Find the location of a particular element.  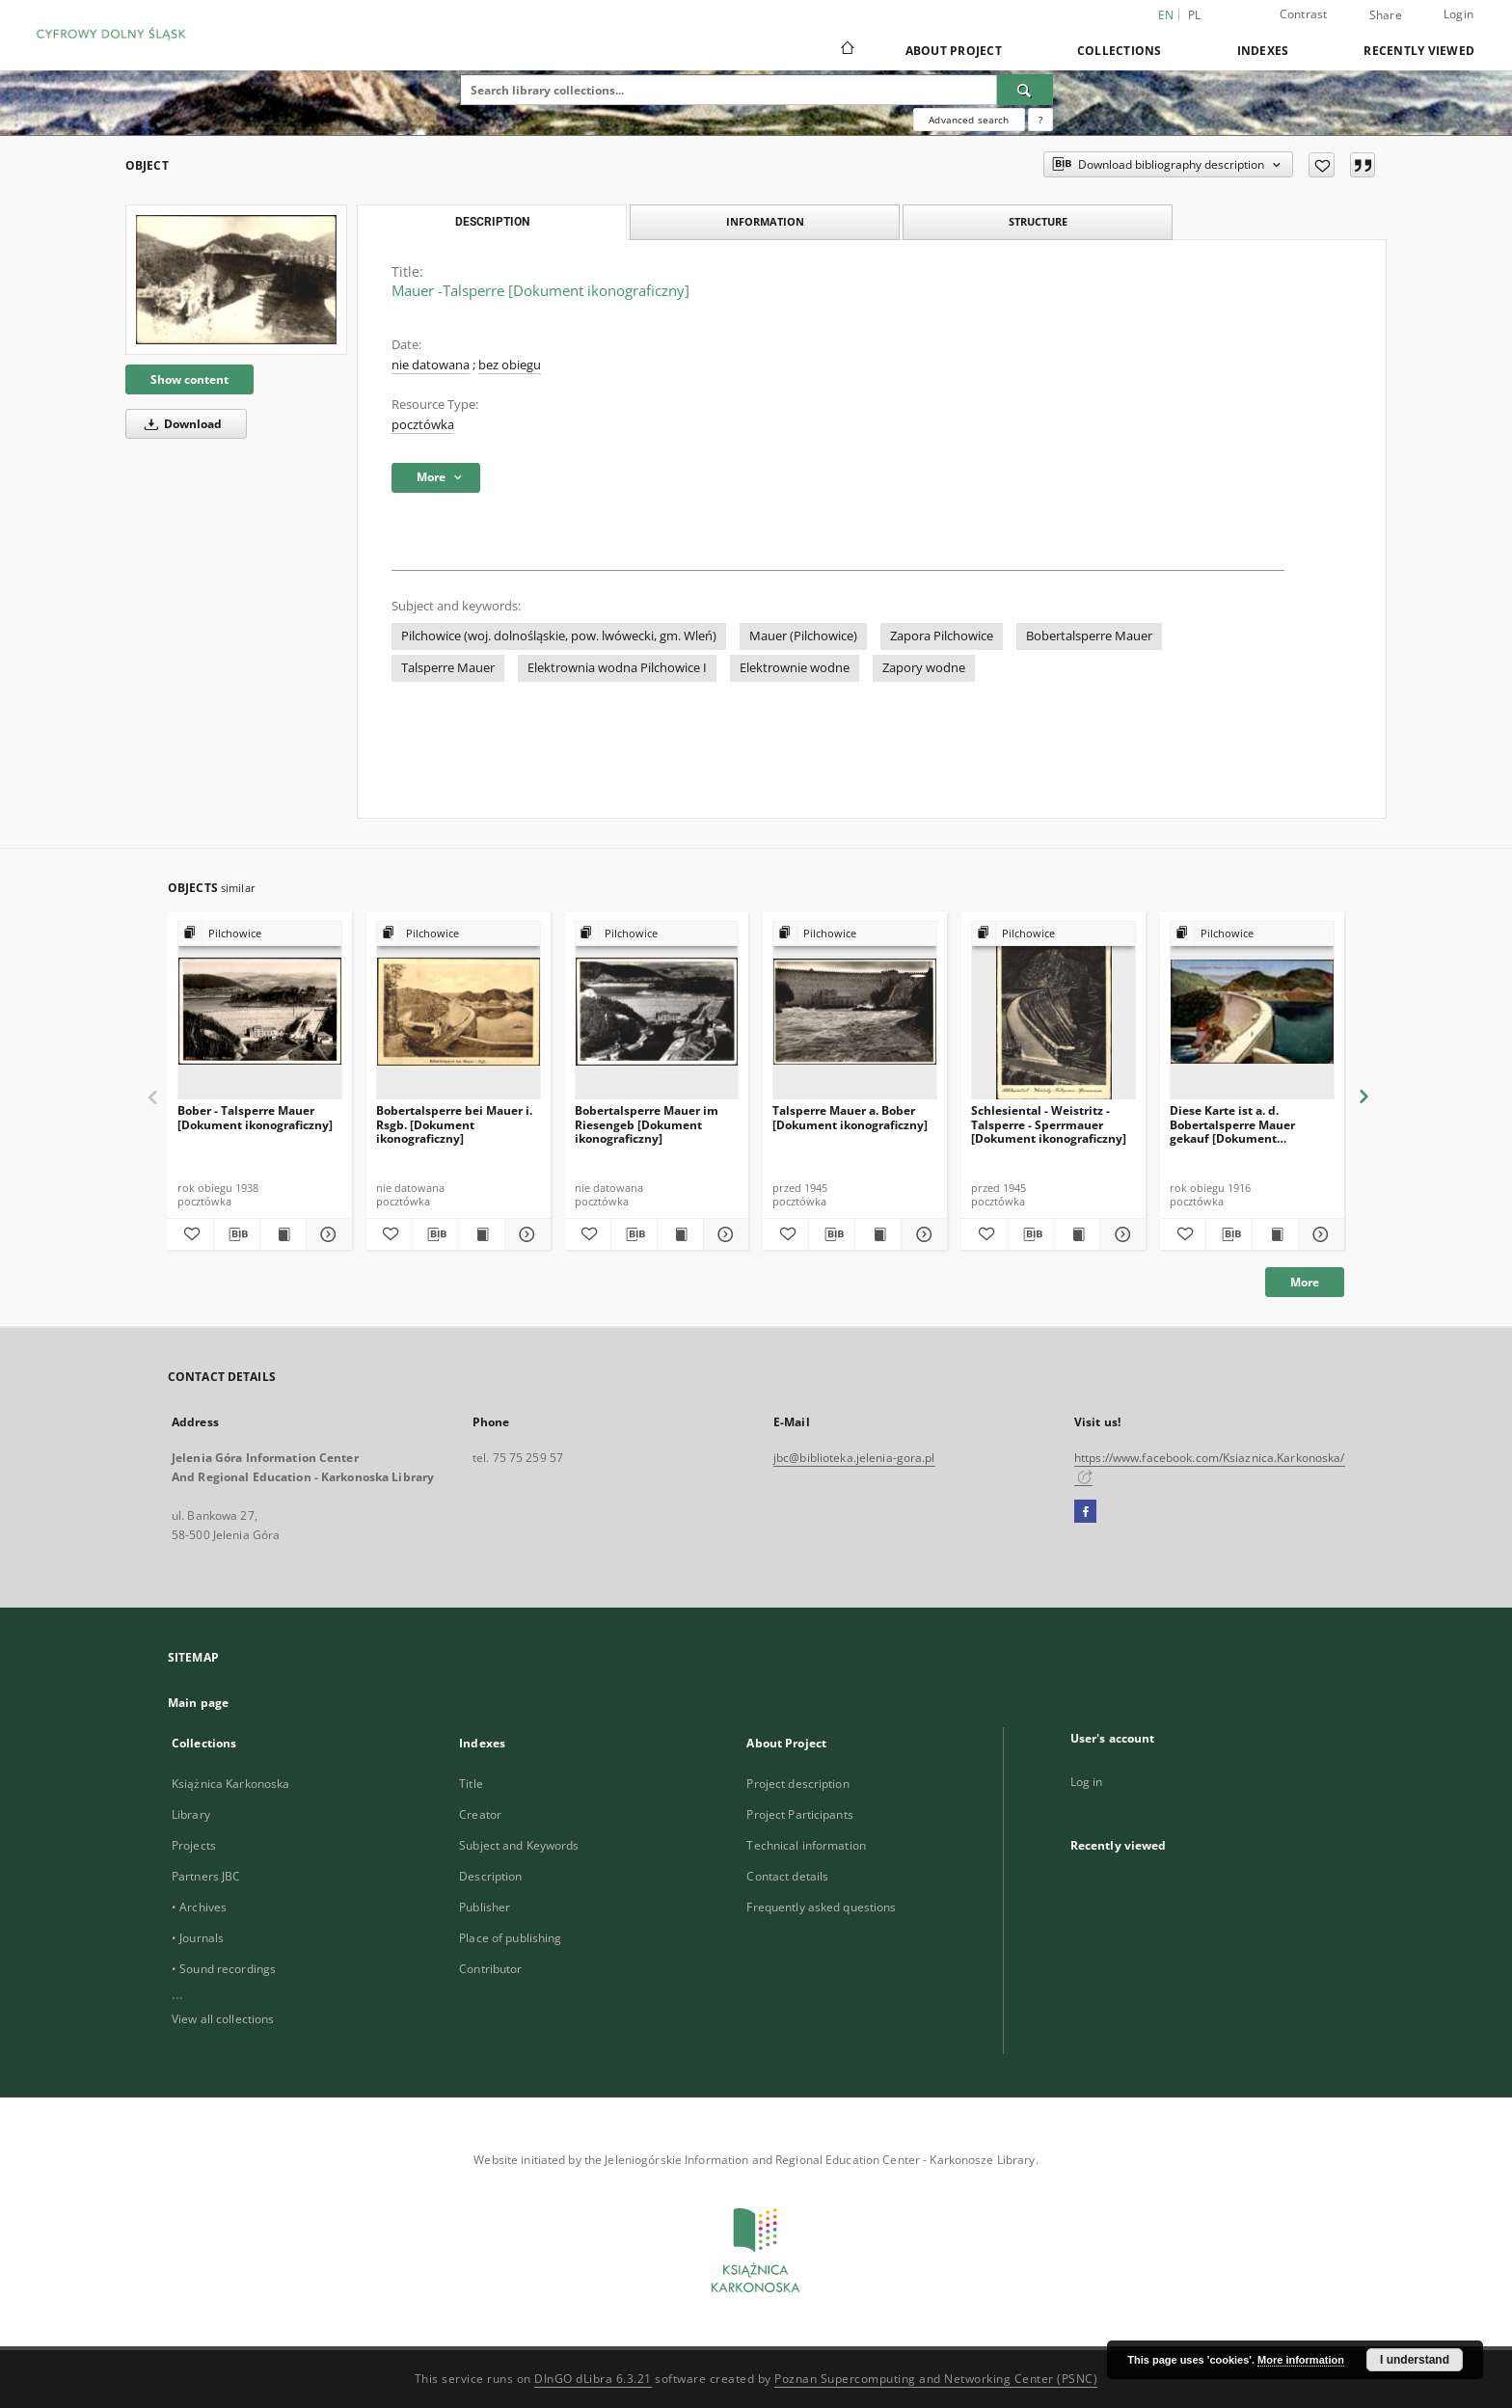

Project description is located at coordinates (797, 1783).